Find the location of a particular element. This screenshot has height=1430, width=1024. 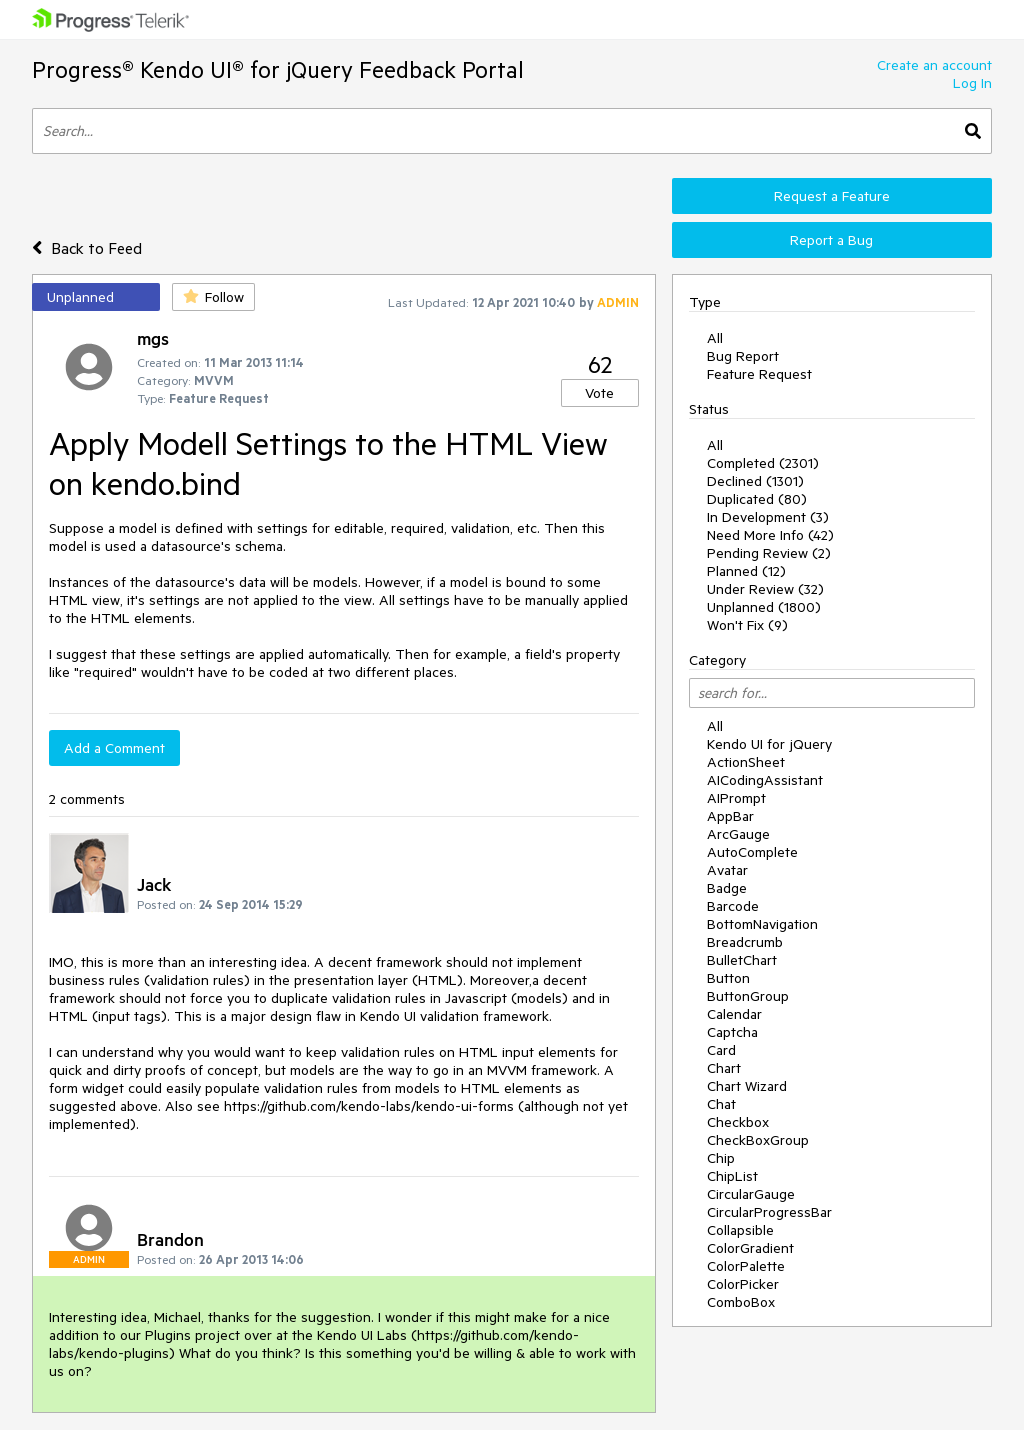

Create an account is located at coordinates (934, 65).